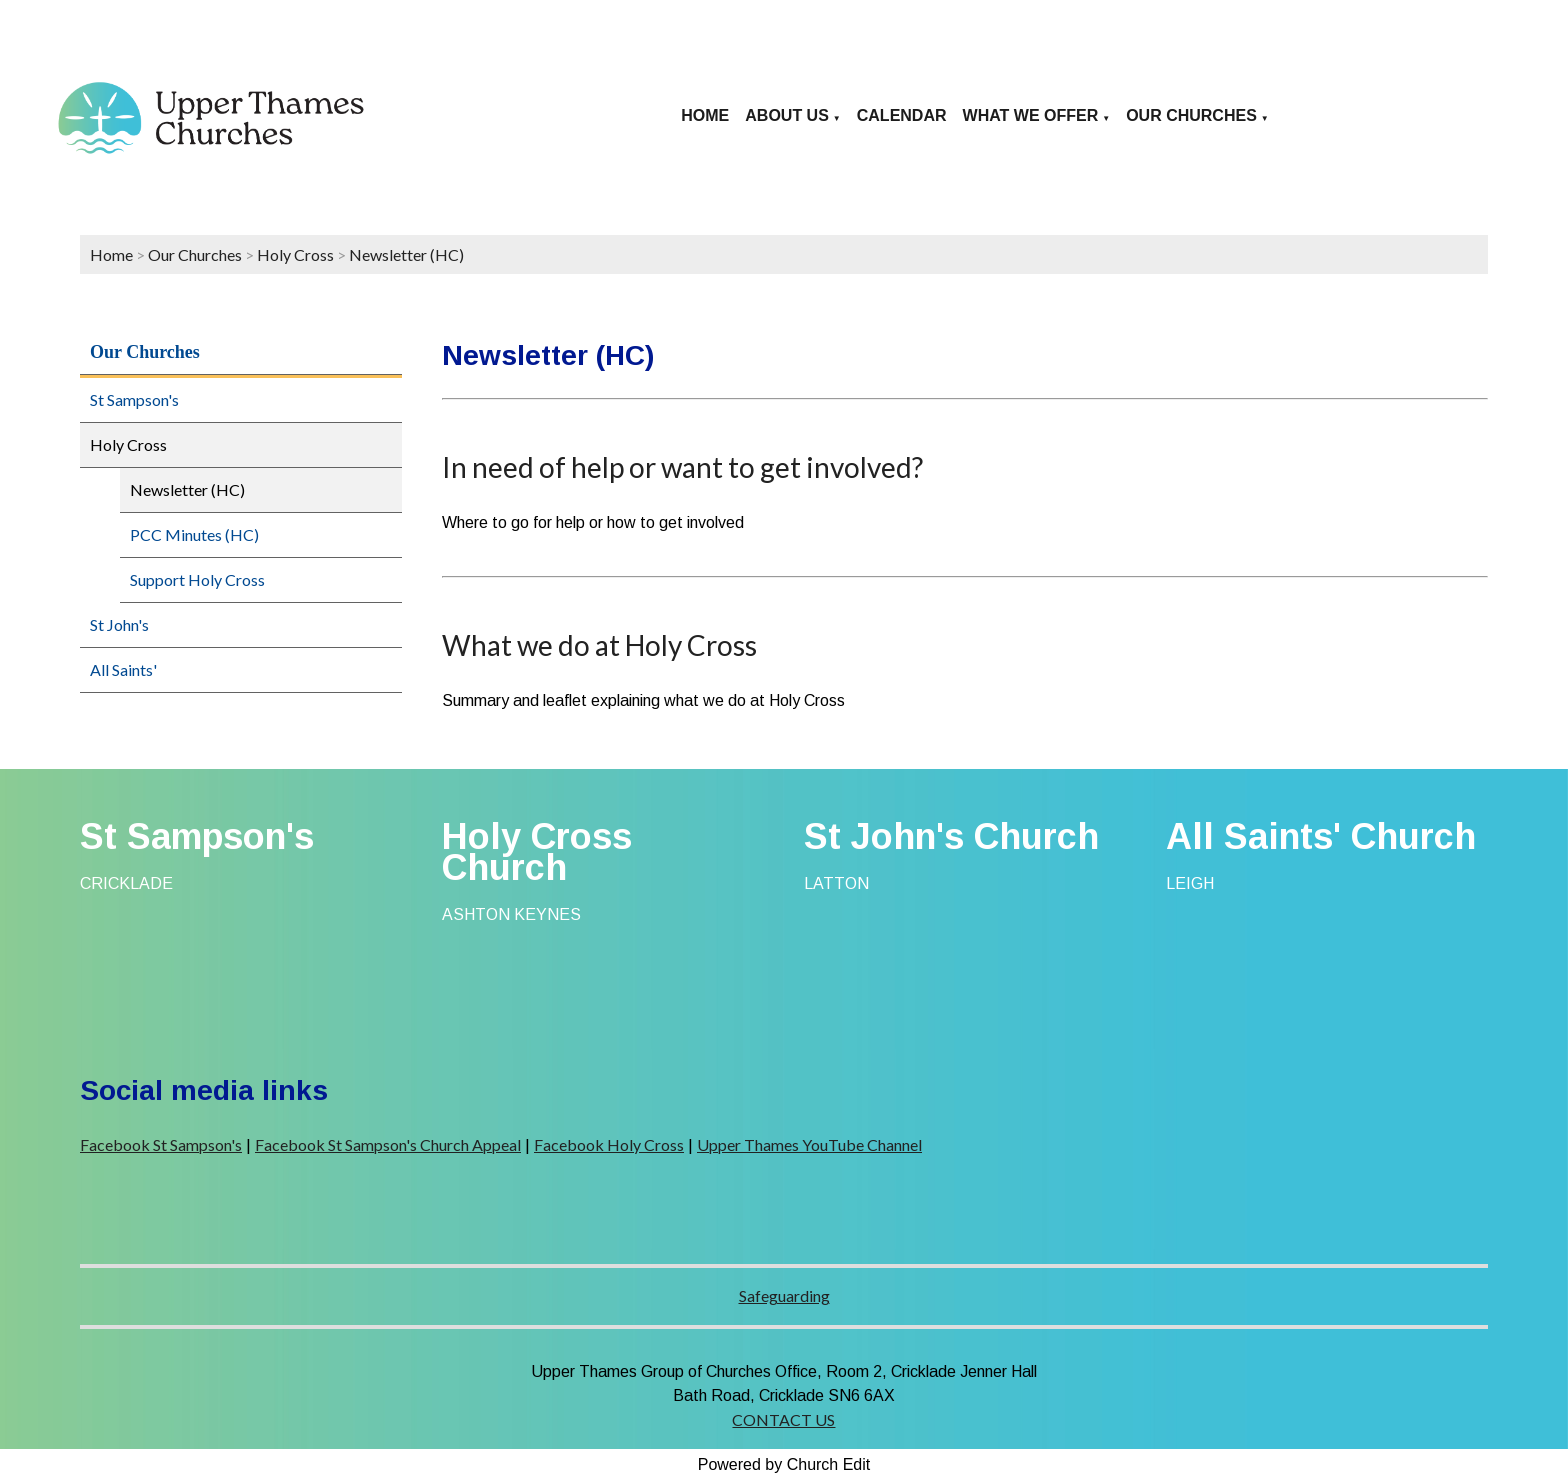 This screenshot has height=1481, width=1568. What do you see at coordinates (784, 1464) in the screenshot?
I see `Powered by Church Edit` at bounding box center [784, 1464].